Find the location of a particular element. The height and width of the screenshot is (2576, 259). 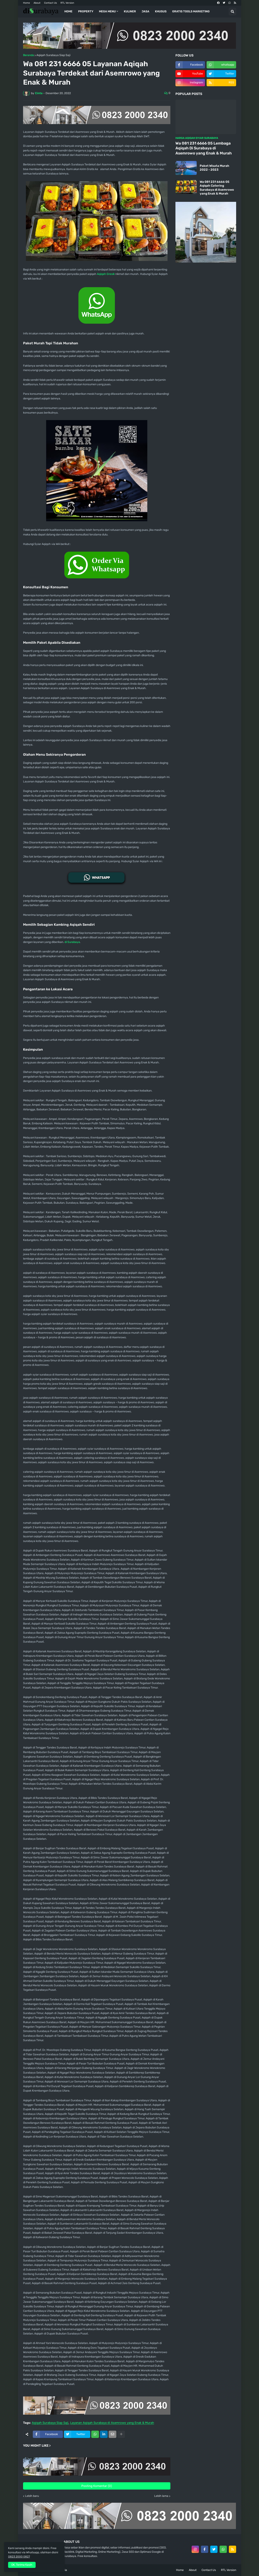

Home is located at coordinates (26, 2).